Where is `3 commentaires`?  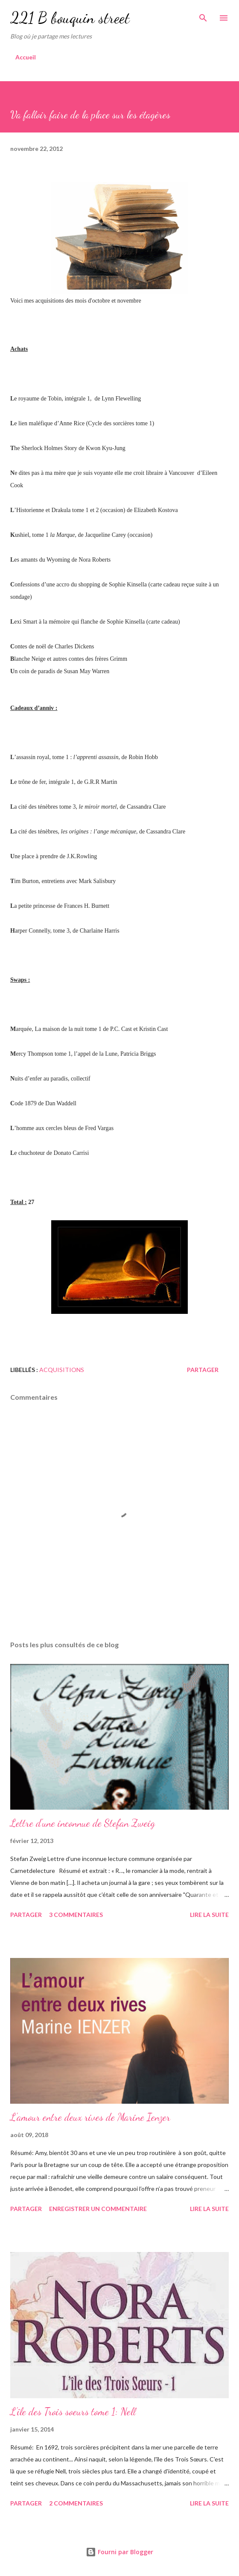
3 commentaires is located at coordinates (76, 1914).